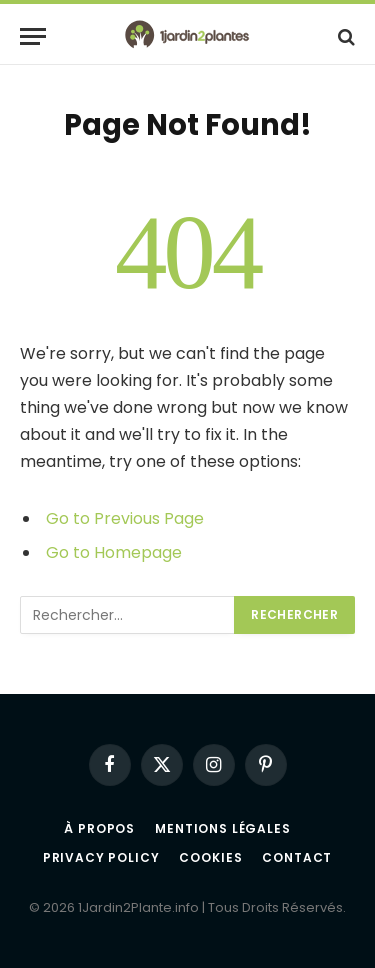 The image size is (375, 968). I want to click on À propos, so click(99, 828).